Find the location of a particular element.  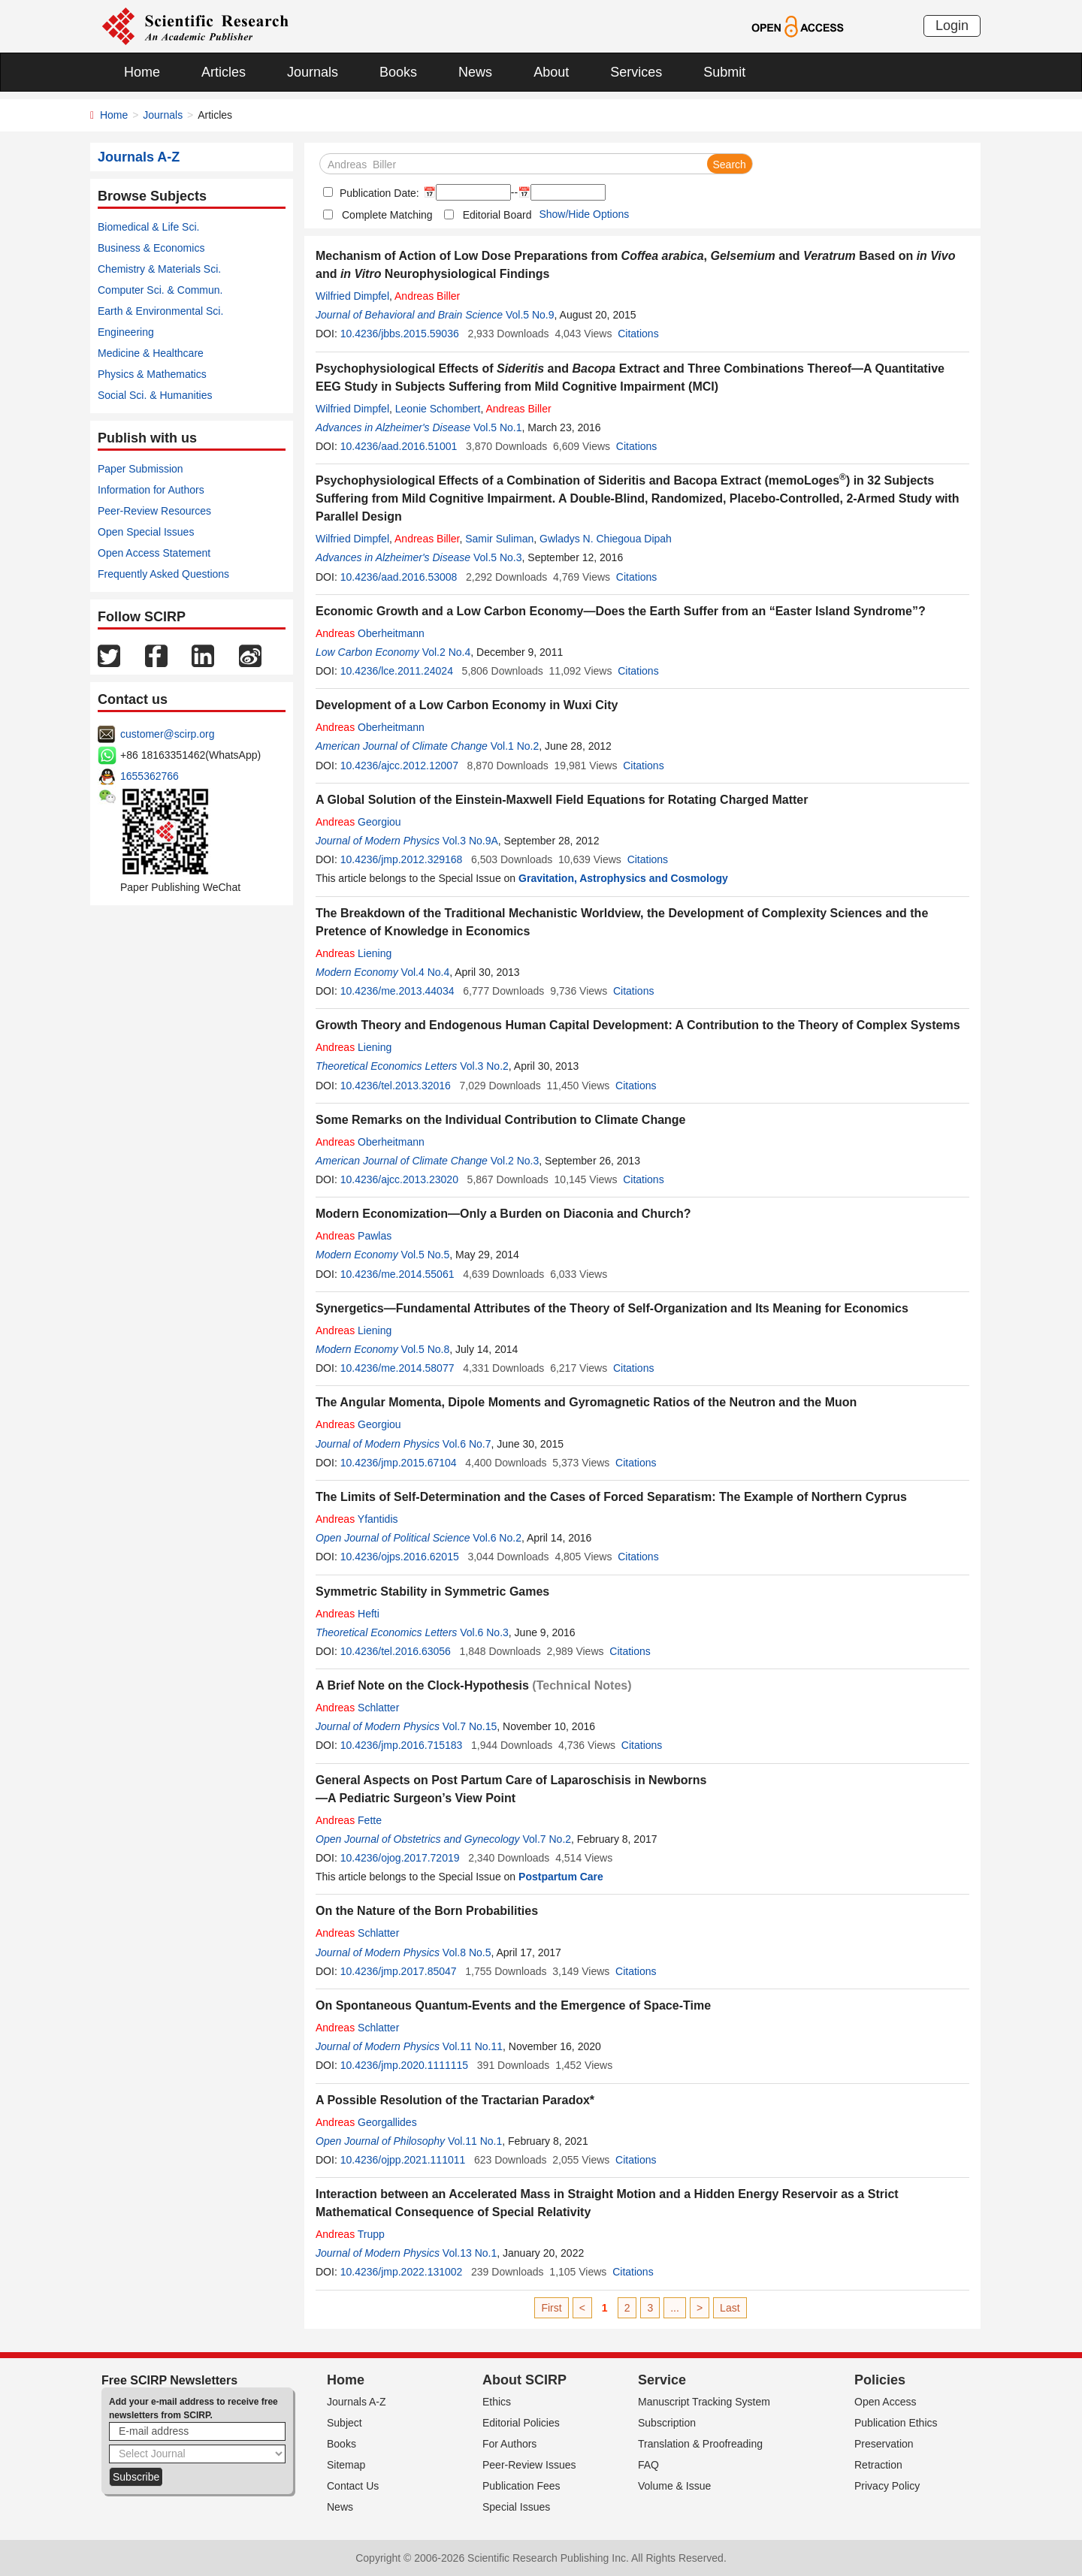

Login is located at coordinates (952, 25).